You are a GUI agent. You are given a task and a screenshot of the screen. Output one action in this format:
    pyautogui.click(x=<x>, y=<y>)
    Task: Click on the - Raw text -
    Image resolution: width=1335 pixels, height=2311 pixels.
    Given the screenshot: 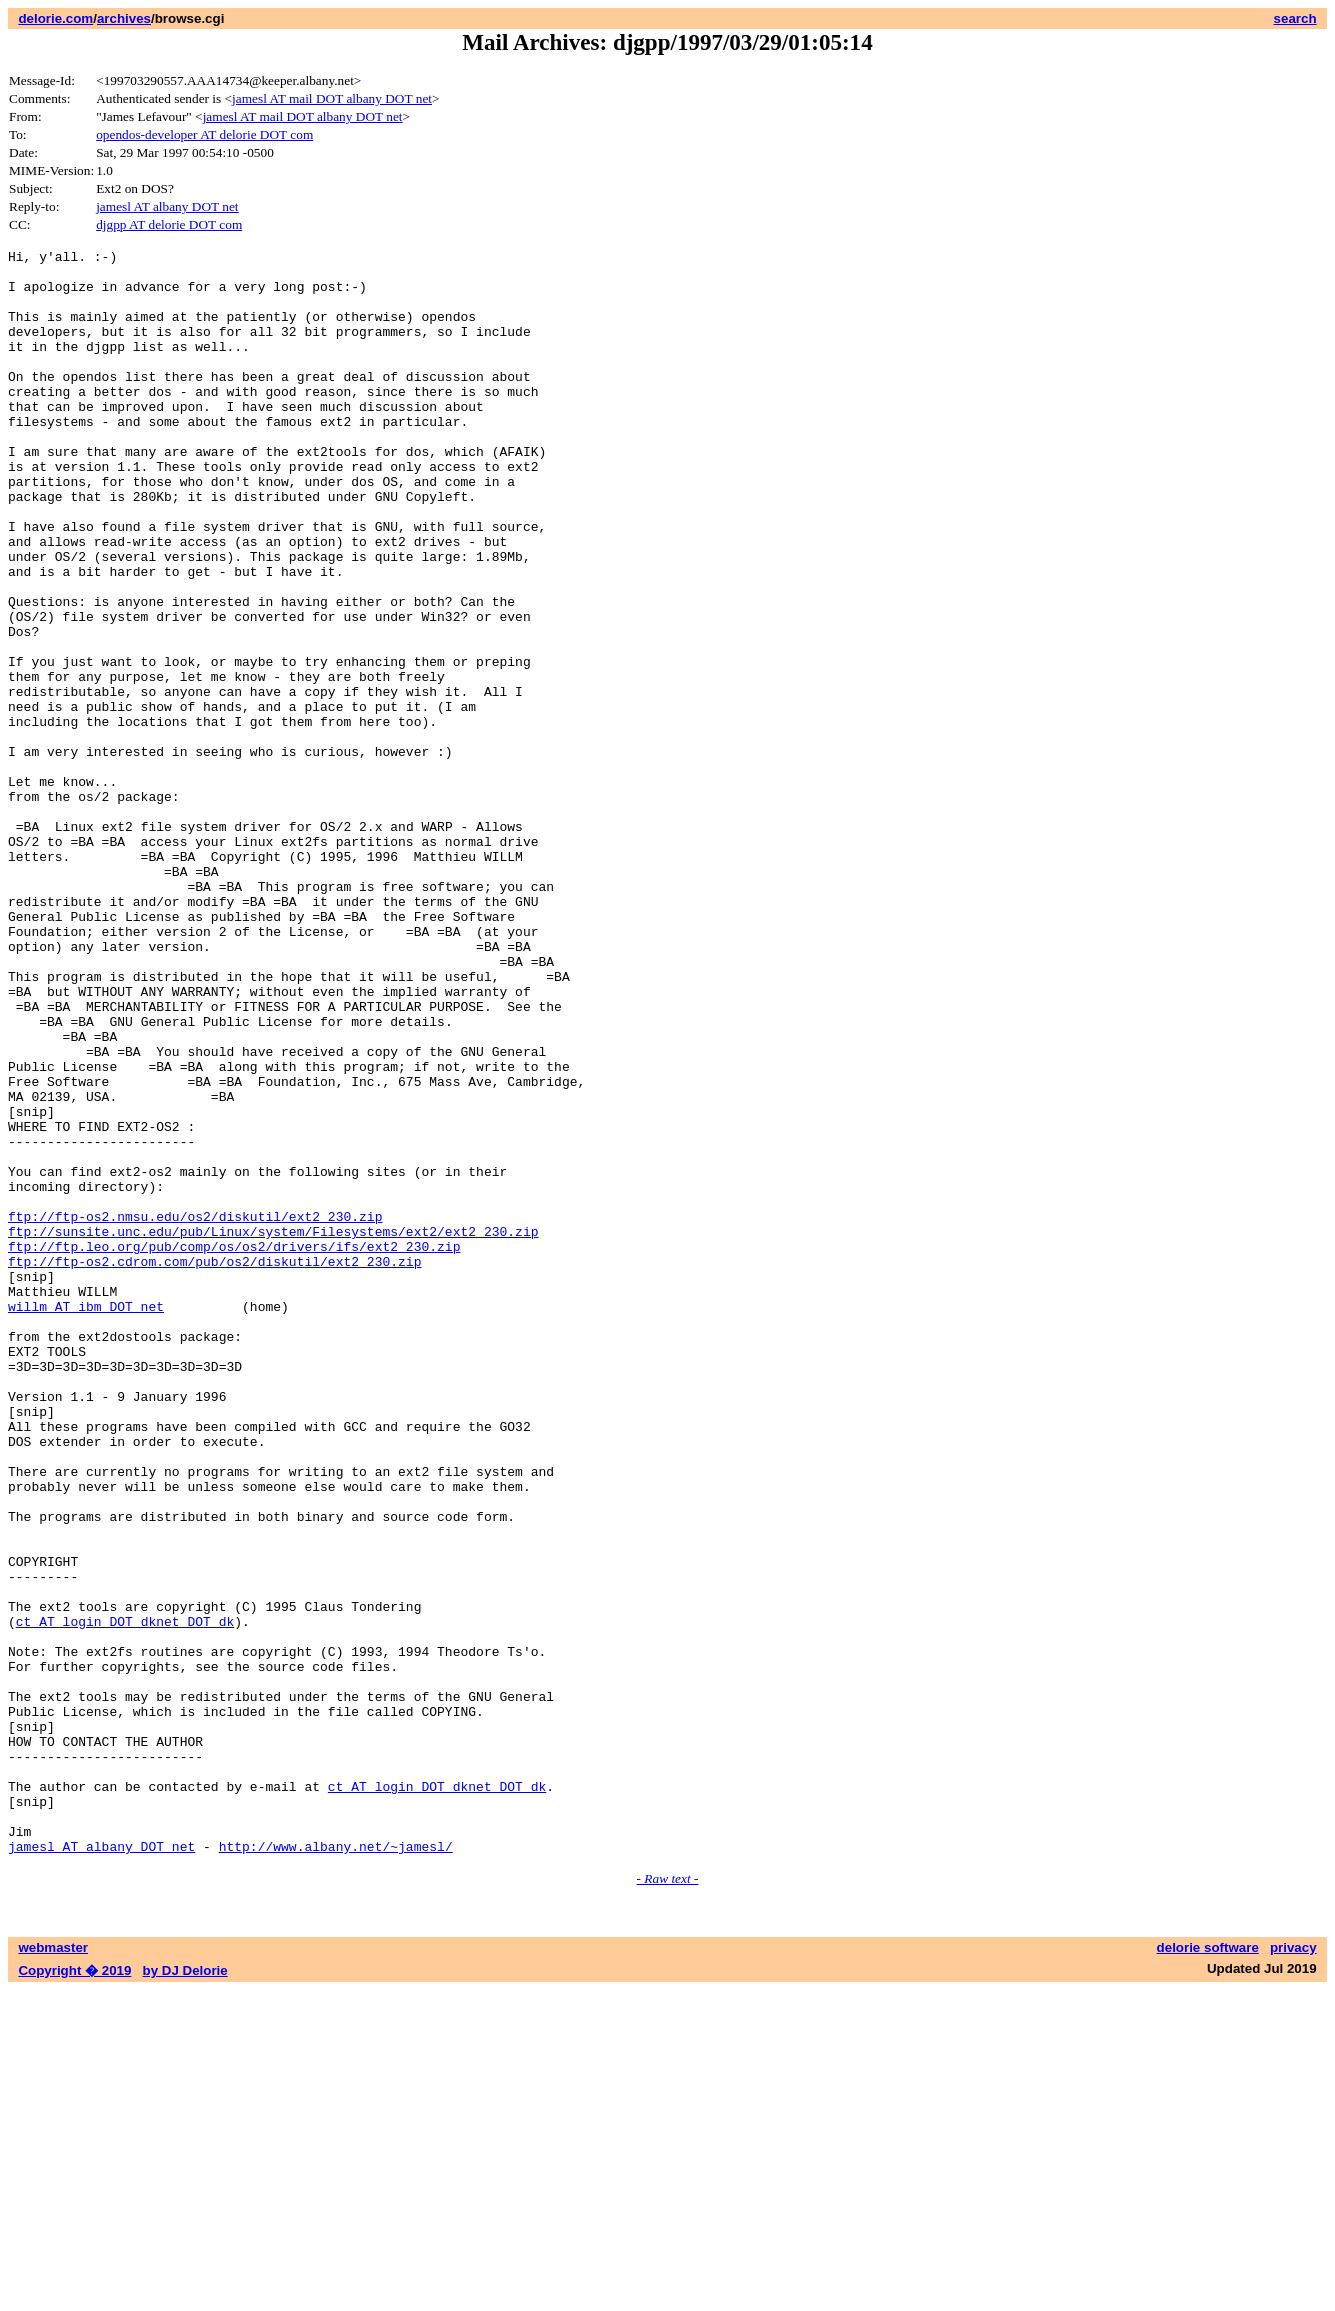 What is the action you would take?
    pyautogui.click(x=668, y=2199)
    